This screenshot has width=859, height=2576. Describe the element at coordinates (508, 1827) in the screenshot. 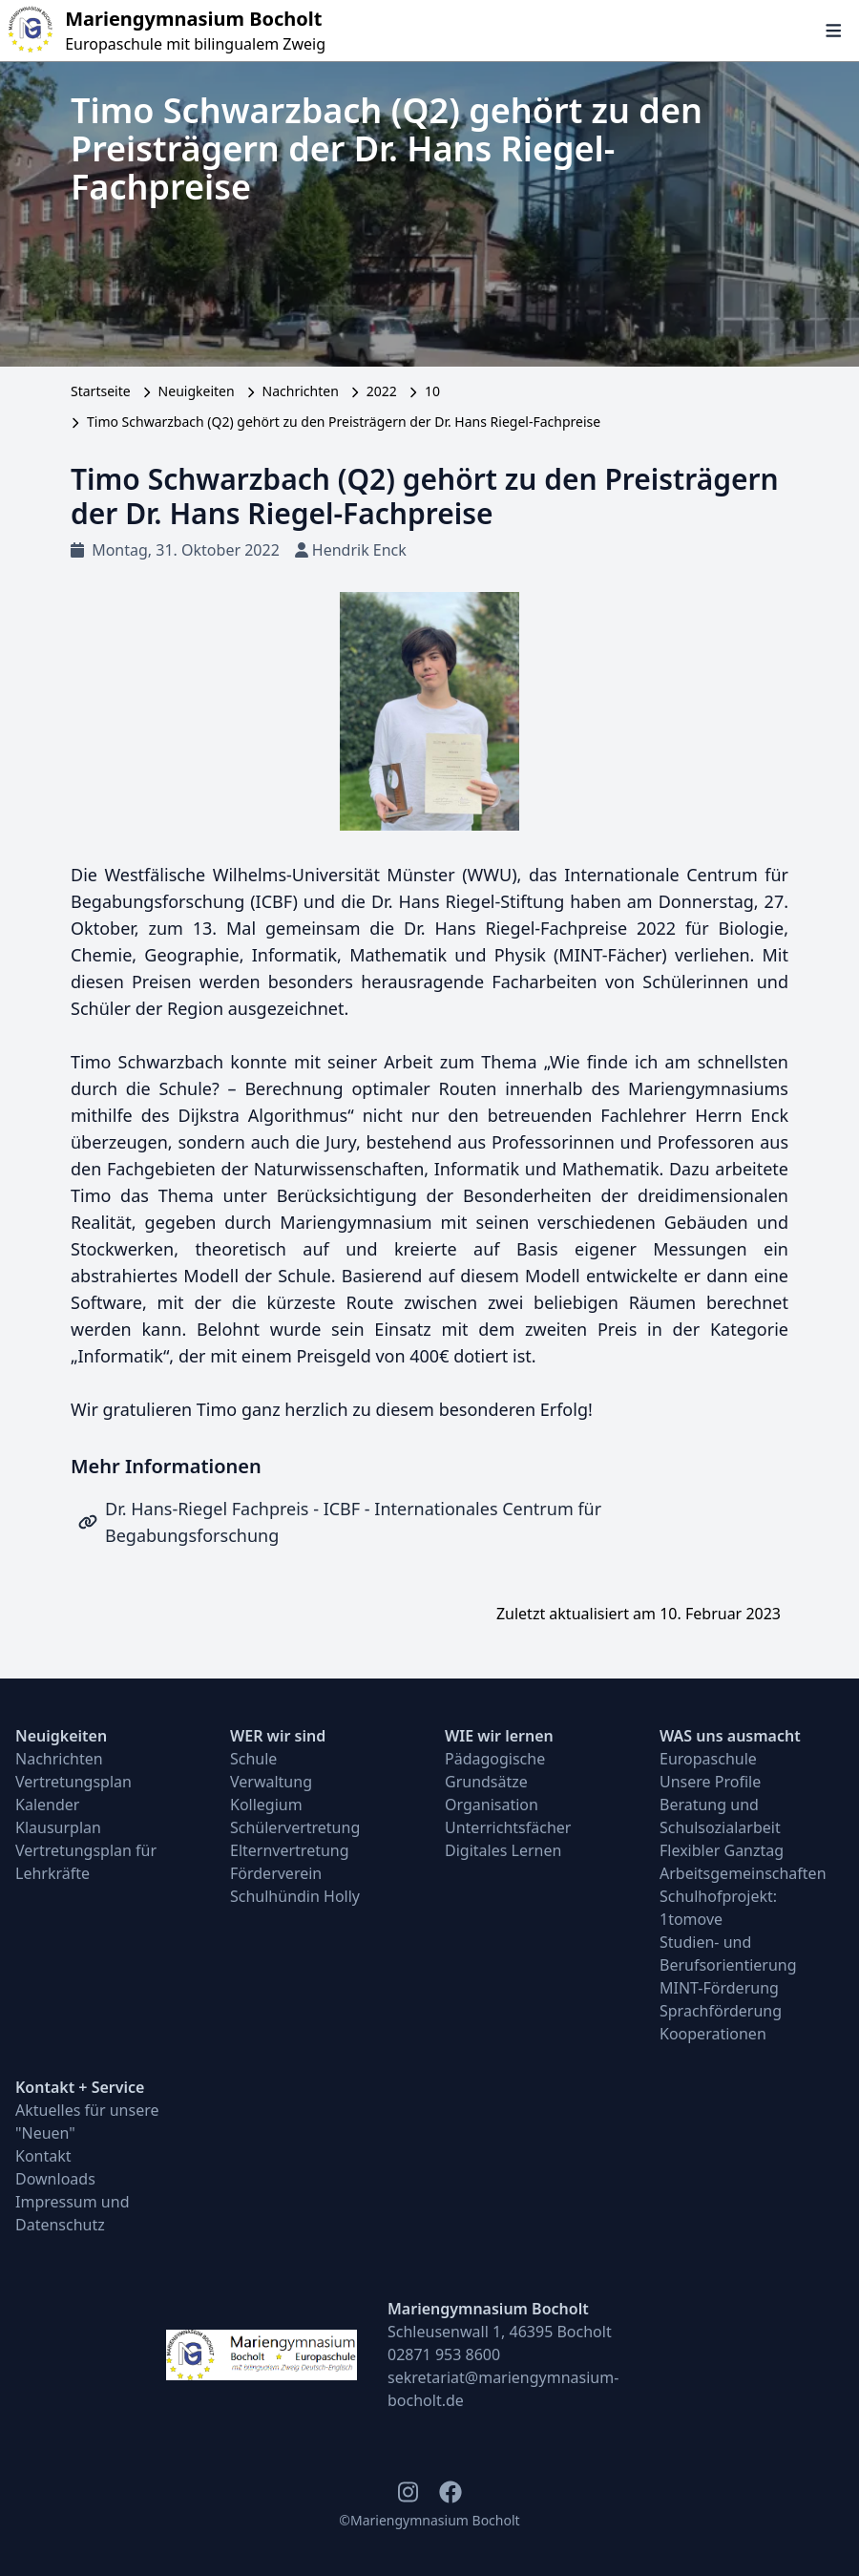

I see `Unterrichtsfächer` at that location.